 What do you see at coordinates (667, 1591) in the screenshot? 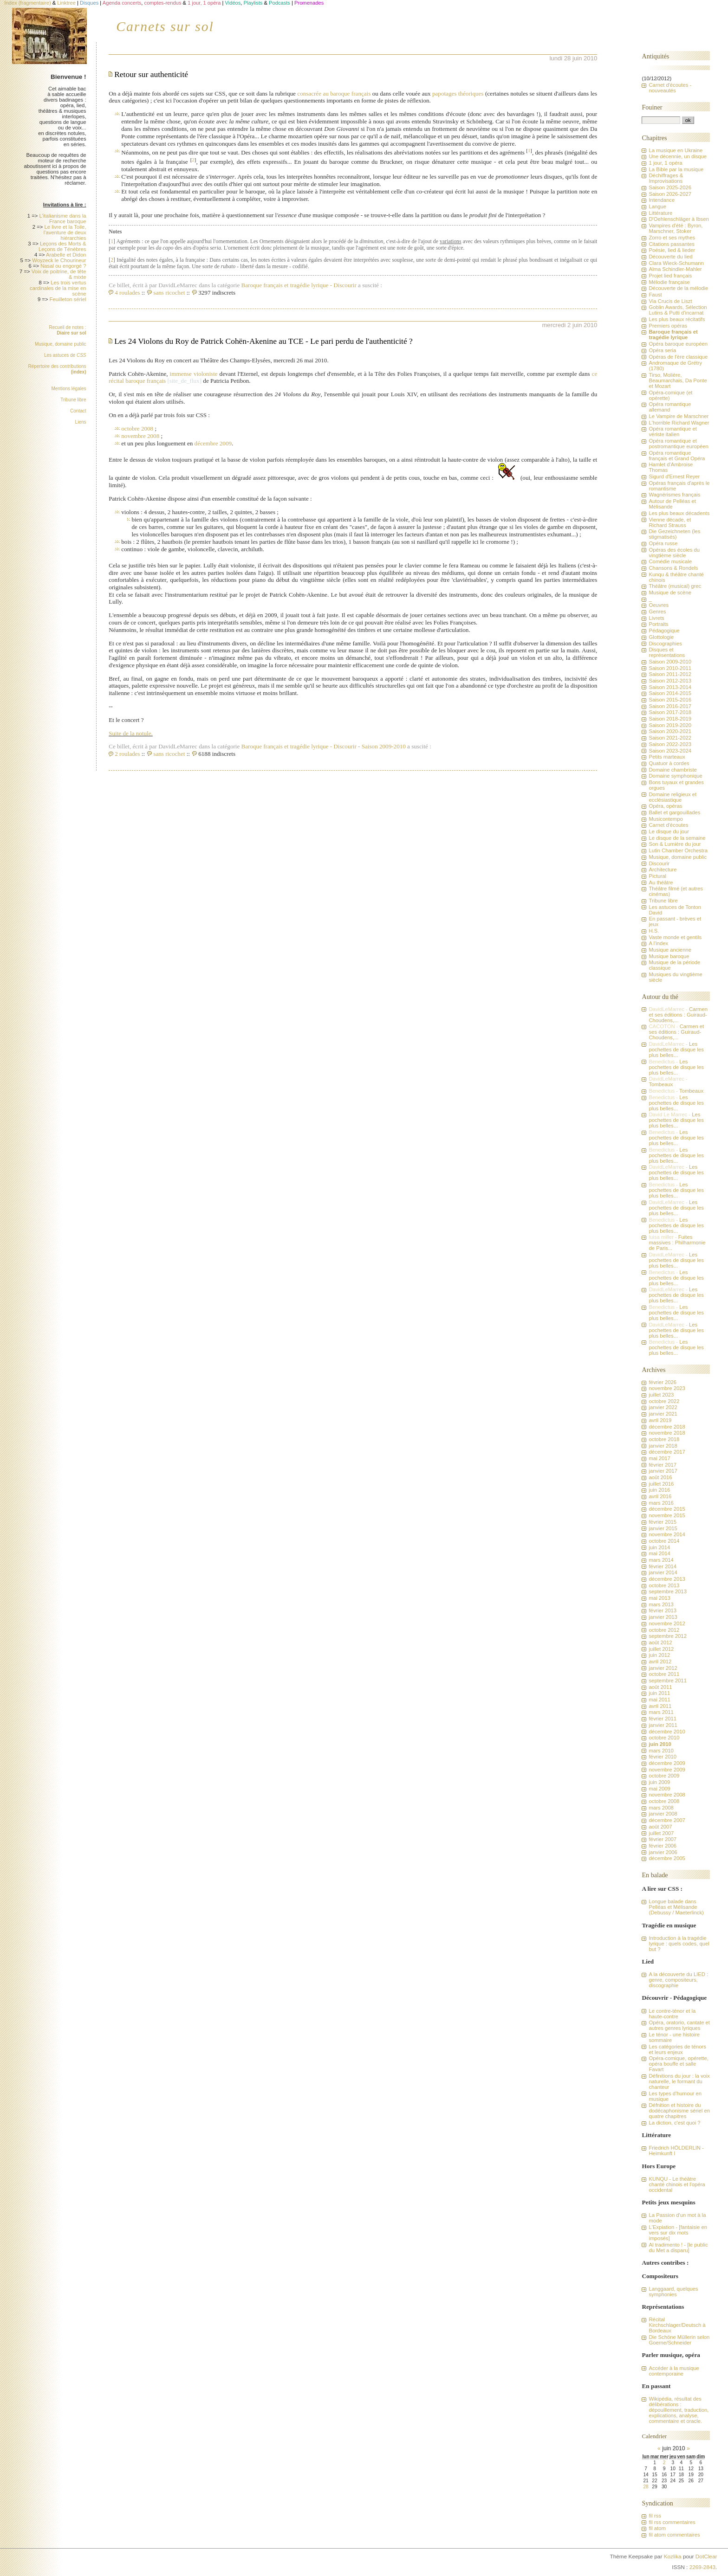
I see `septembre 2013` at bounding box center [667, 1591].